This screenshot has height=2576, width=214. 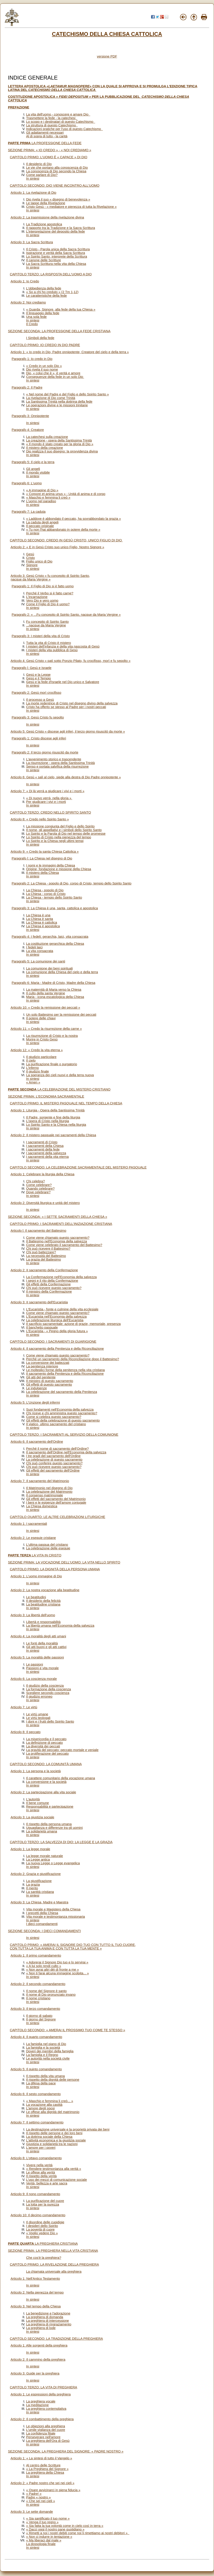 What do you see at coordinates (42, 1924) in the screenshot?
I see `I dieci comandamenti` at bounding box center [42, 1924].